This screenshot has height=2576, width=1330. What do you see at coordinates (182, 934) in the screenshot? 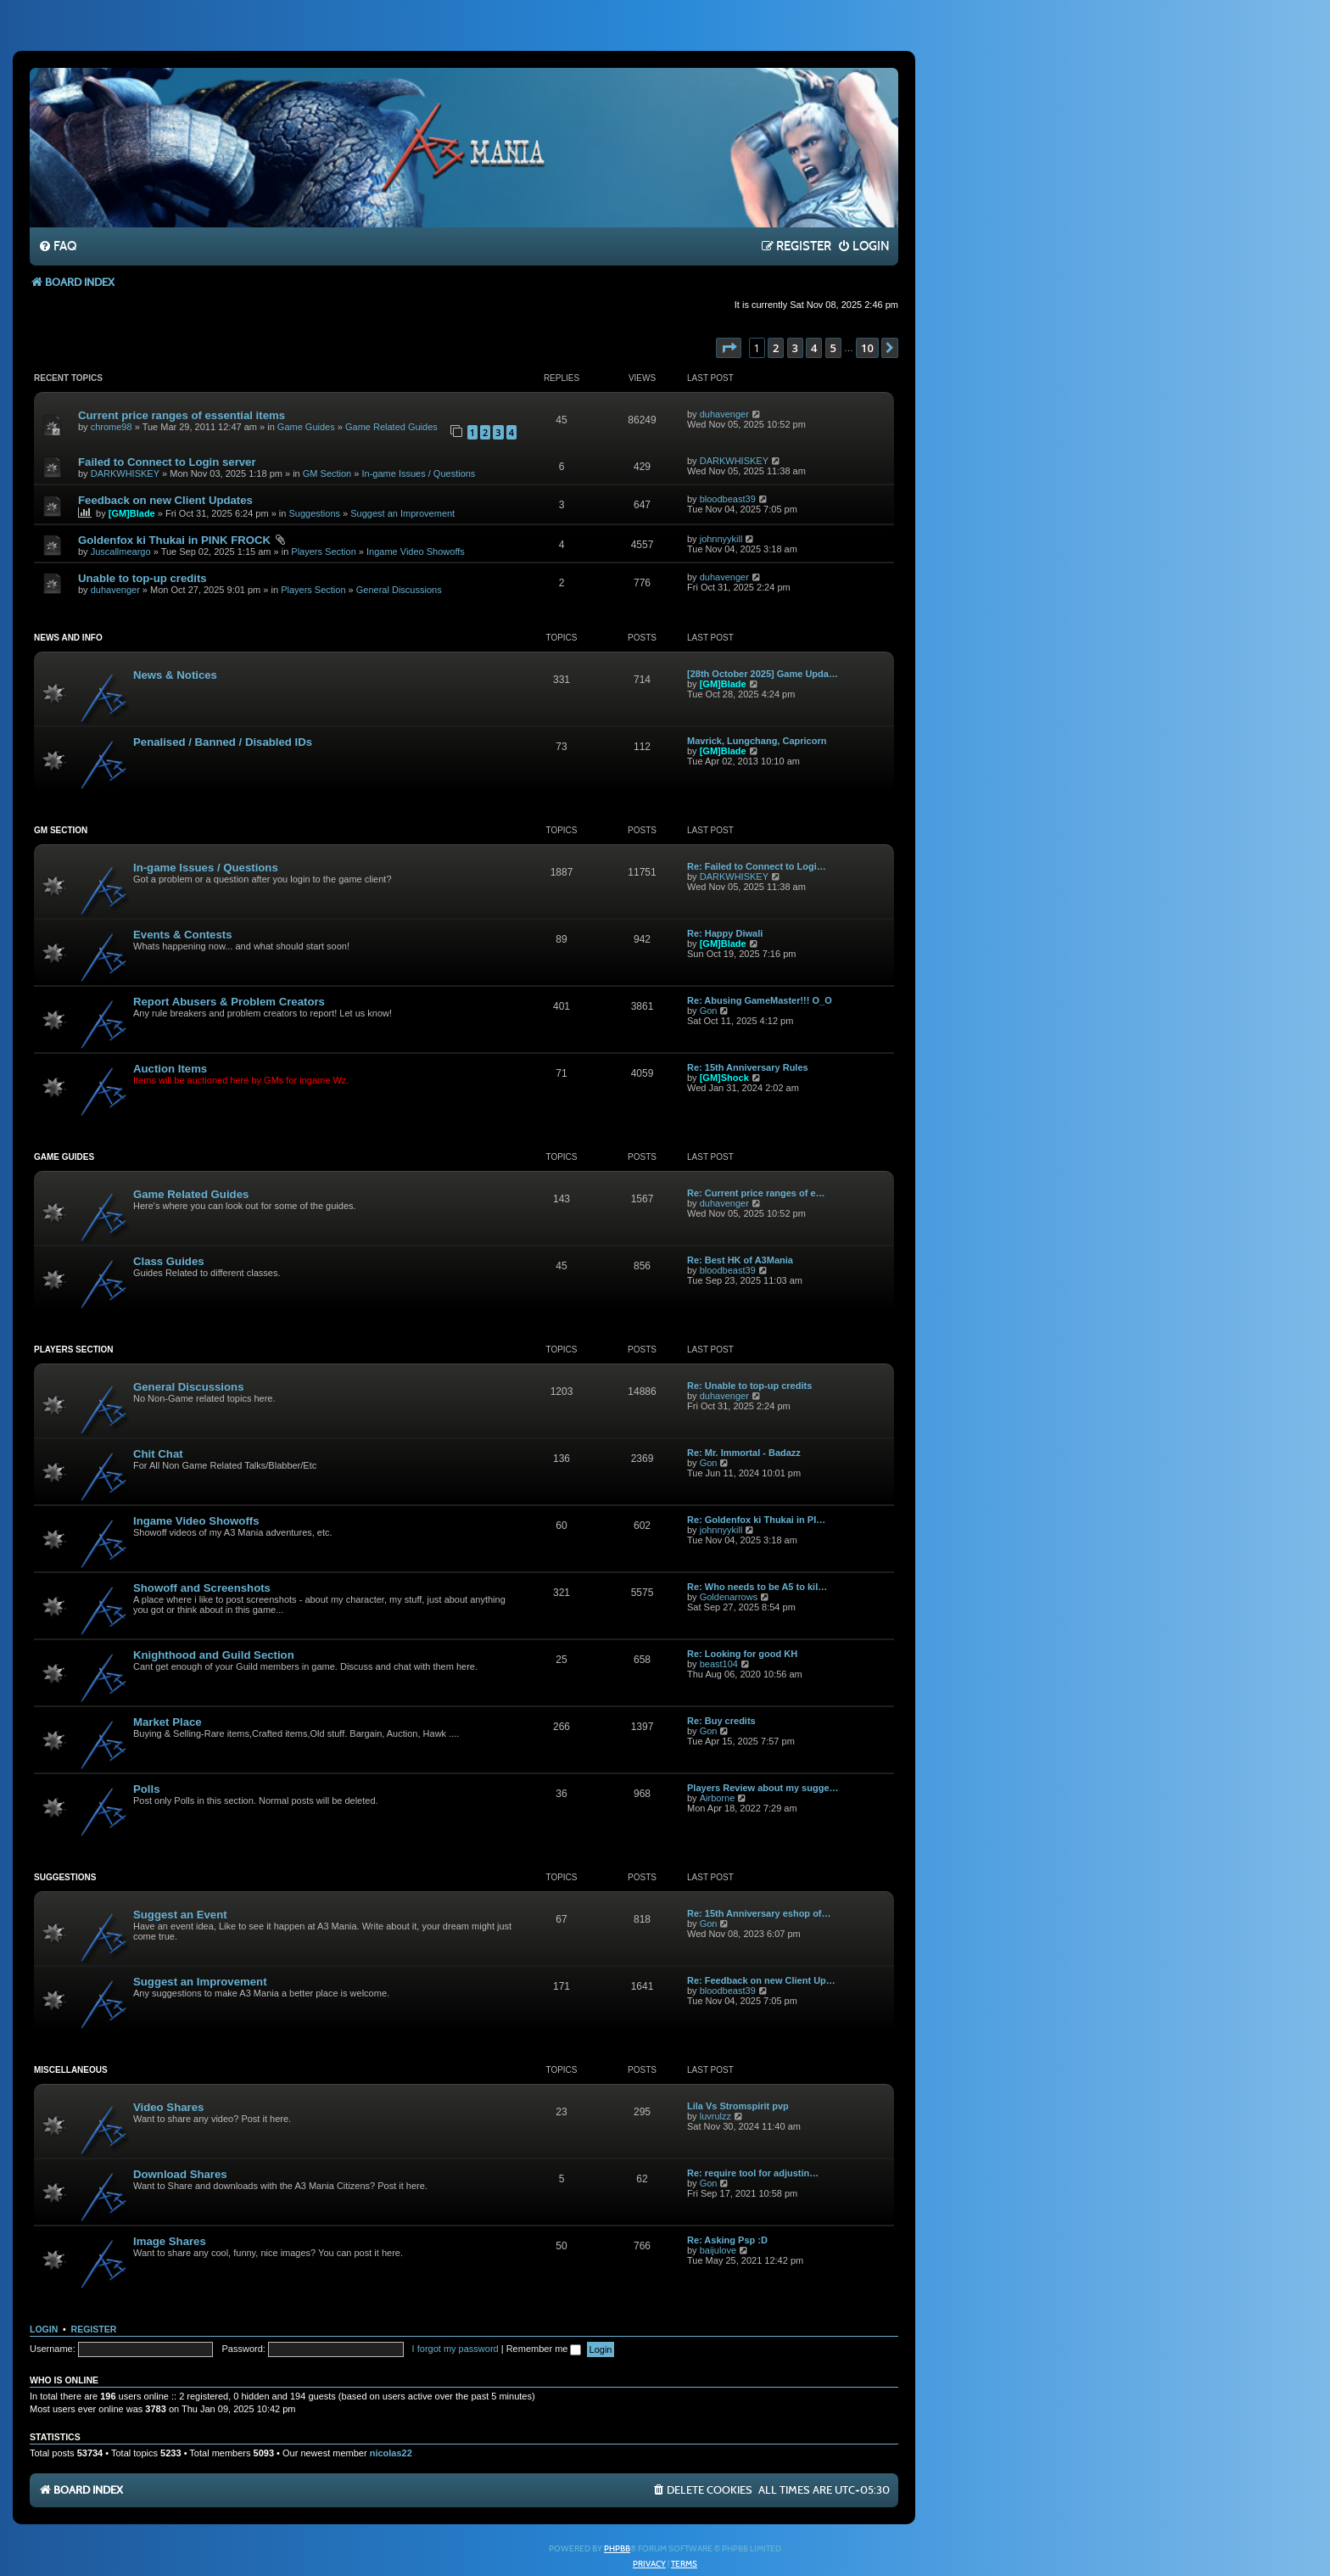
I see `Events & Contests` at bounding box center [182, 934].